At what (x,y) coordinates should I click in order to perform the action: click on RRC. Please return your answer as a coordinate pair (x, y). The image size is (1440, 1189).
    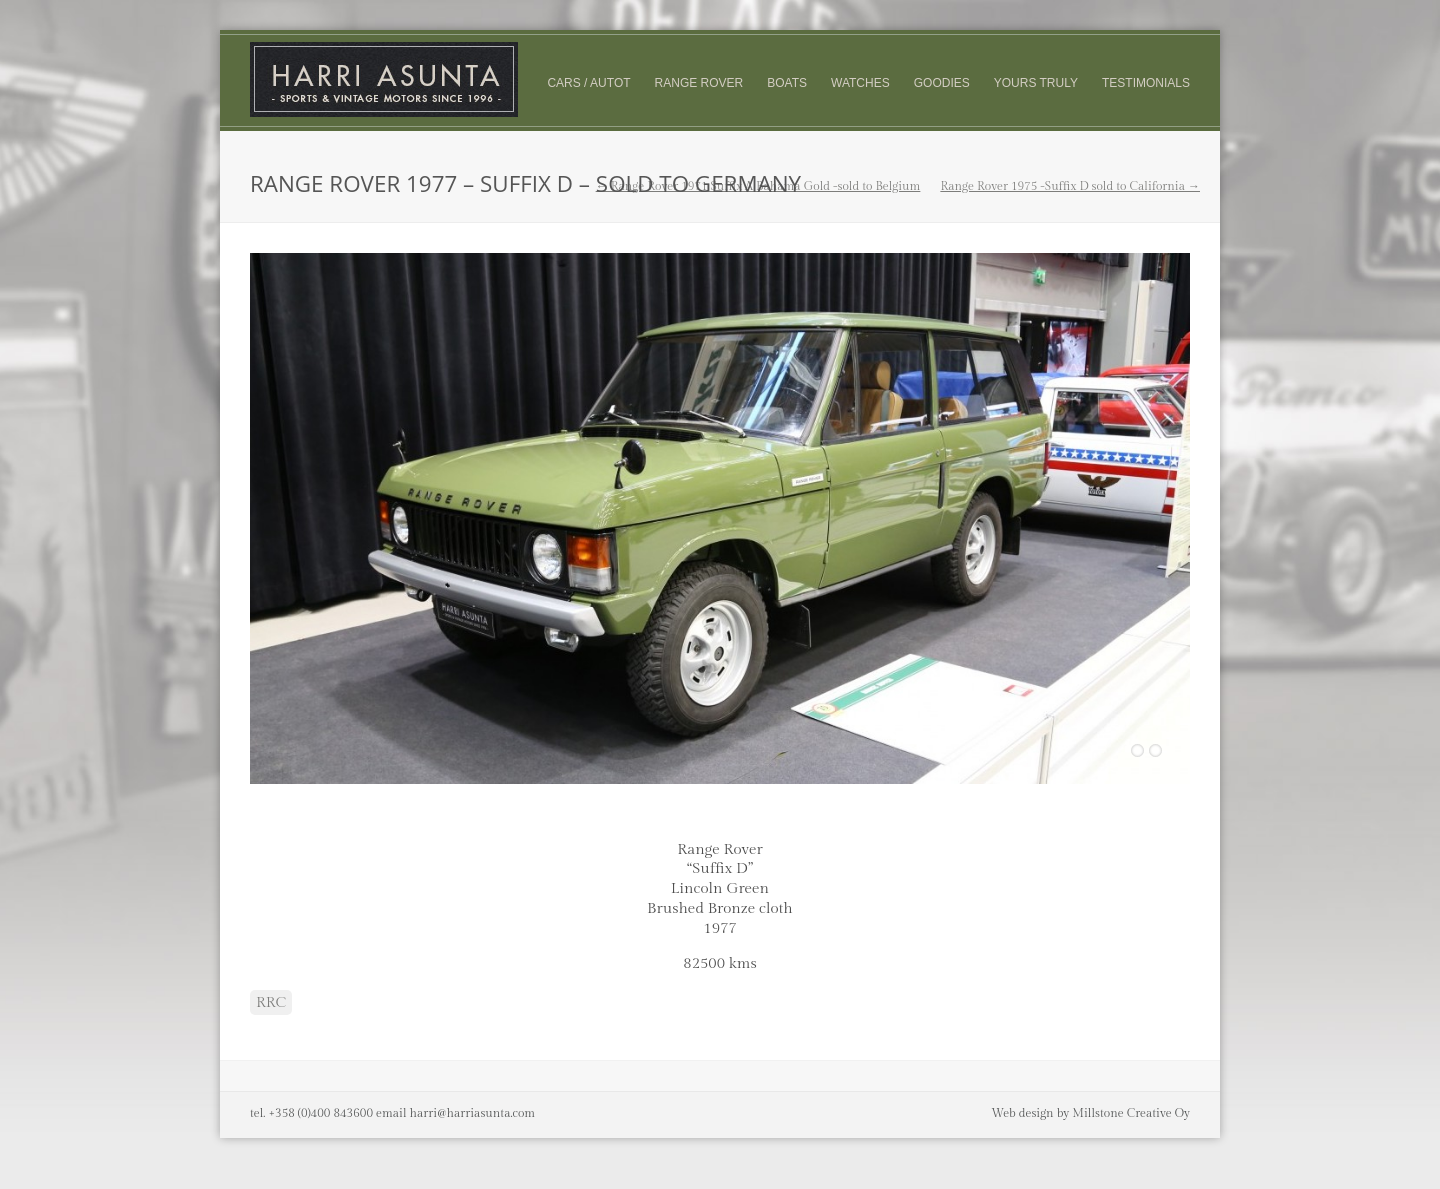
    Looking at the image, I should click on (271, 1002).